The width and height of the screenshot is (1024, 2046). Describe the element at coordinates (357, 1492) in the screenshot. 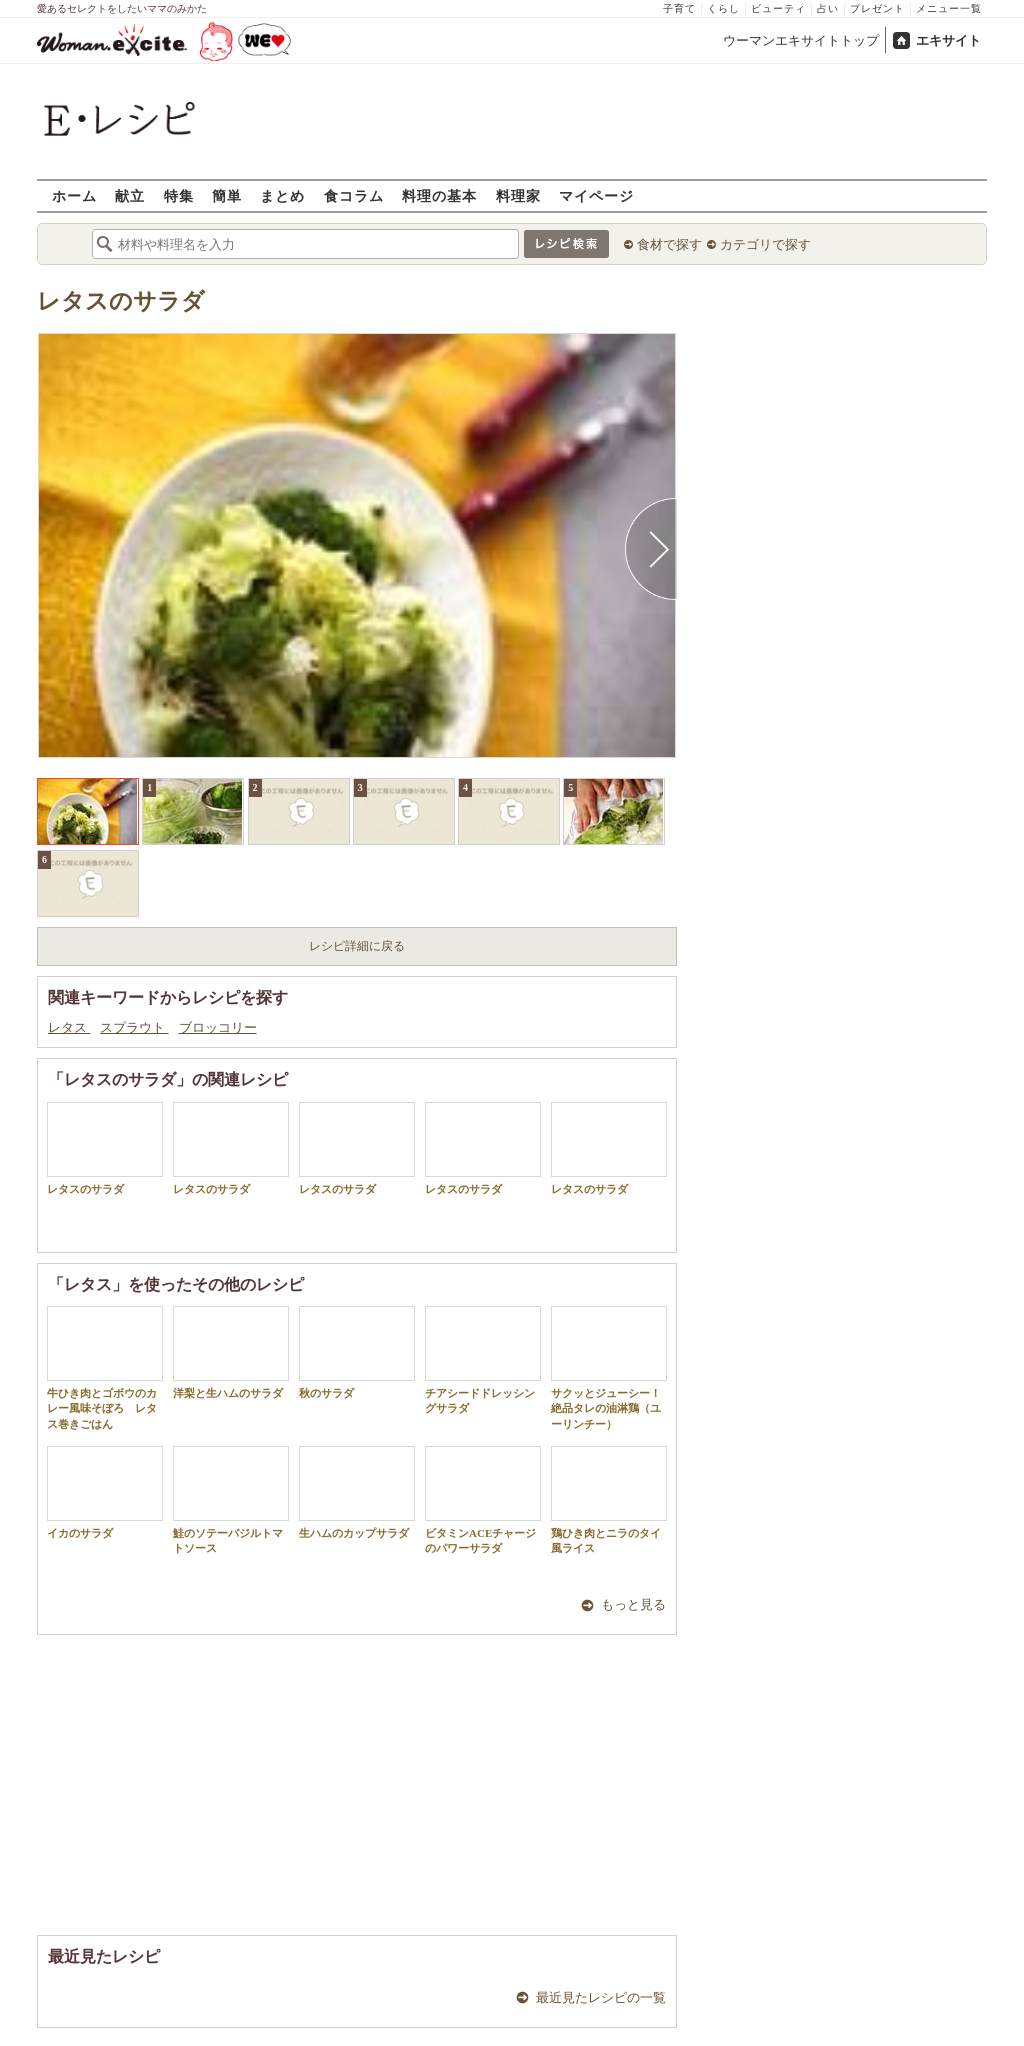

I see `生ハムのカップサラダ` at that location.